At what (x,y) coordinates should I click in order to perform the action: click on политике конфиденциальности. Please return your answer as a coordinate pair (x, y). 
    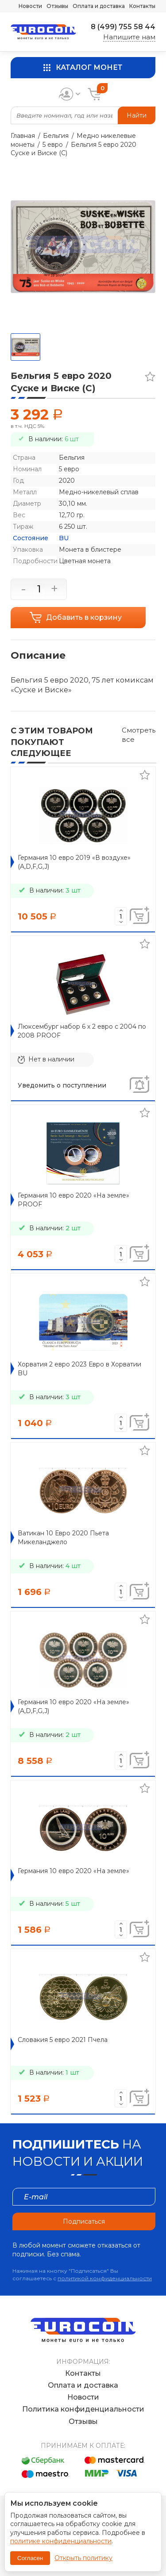
    Looking at the image, I should click on (61, 2541).